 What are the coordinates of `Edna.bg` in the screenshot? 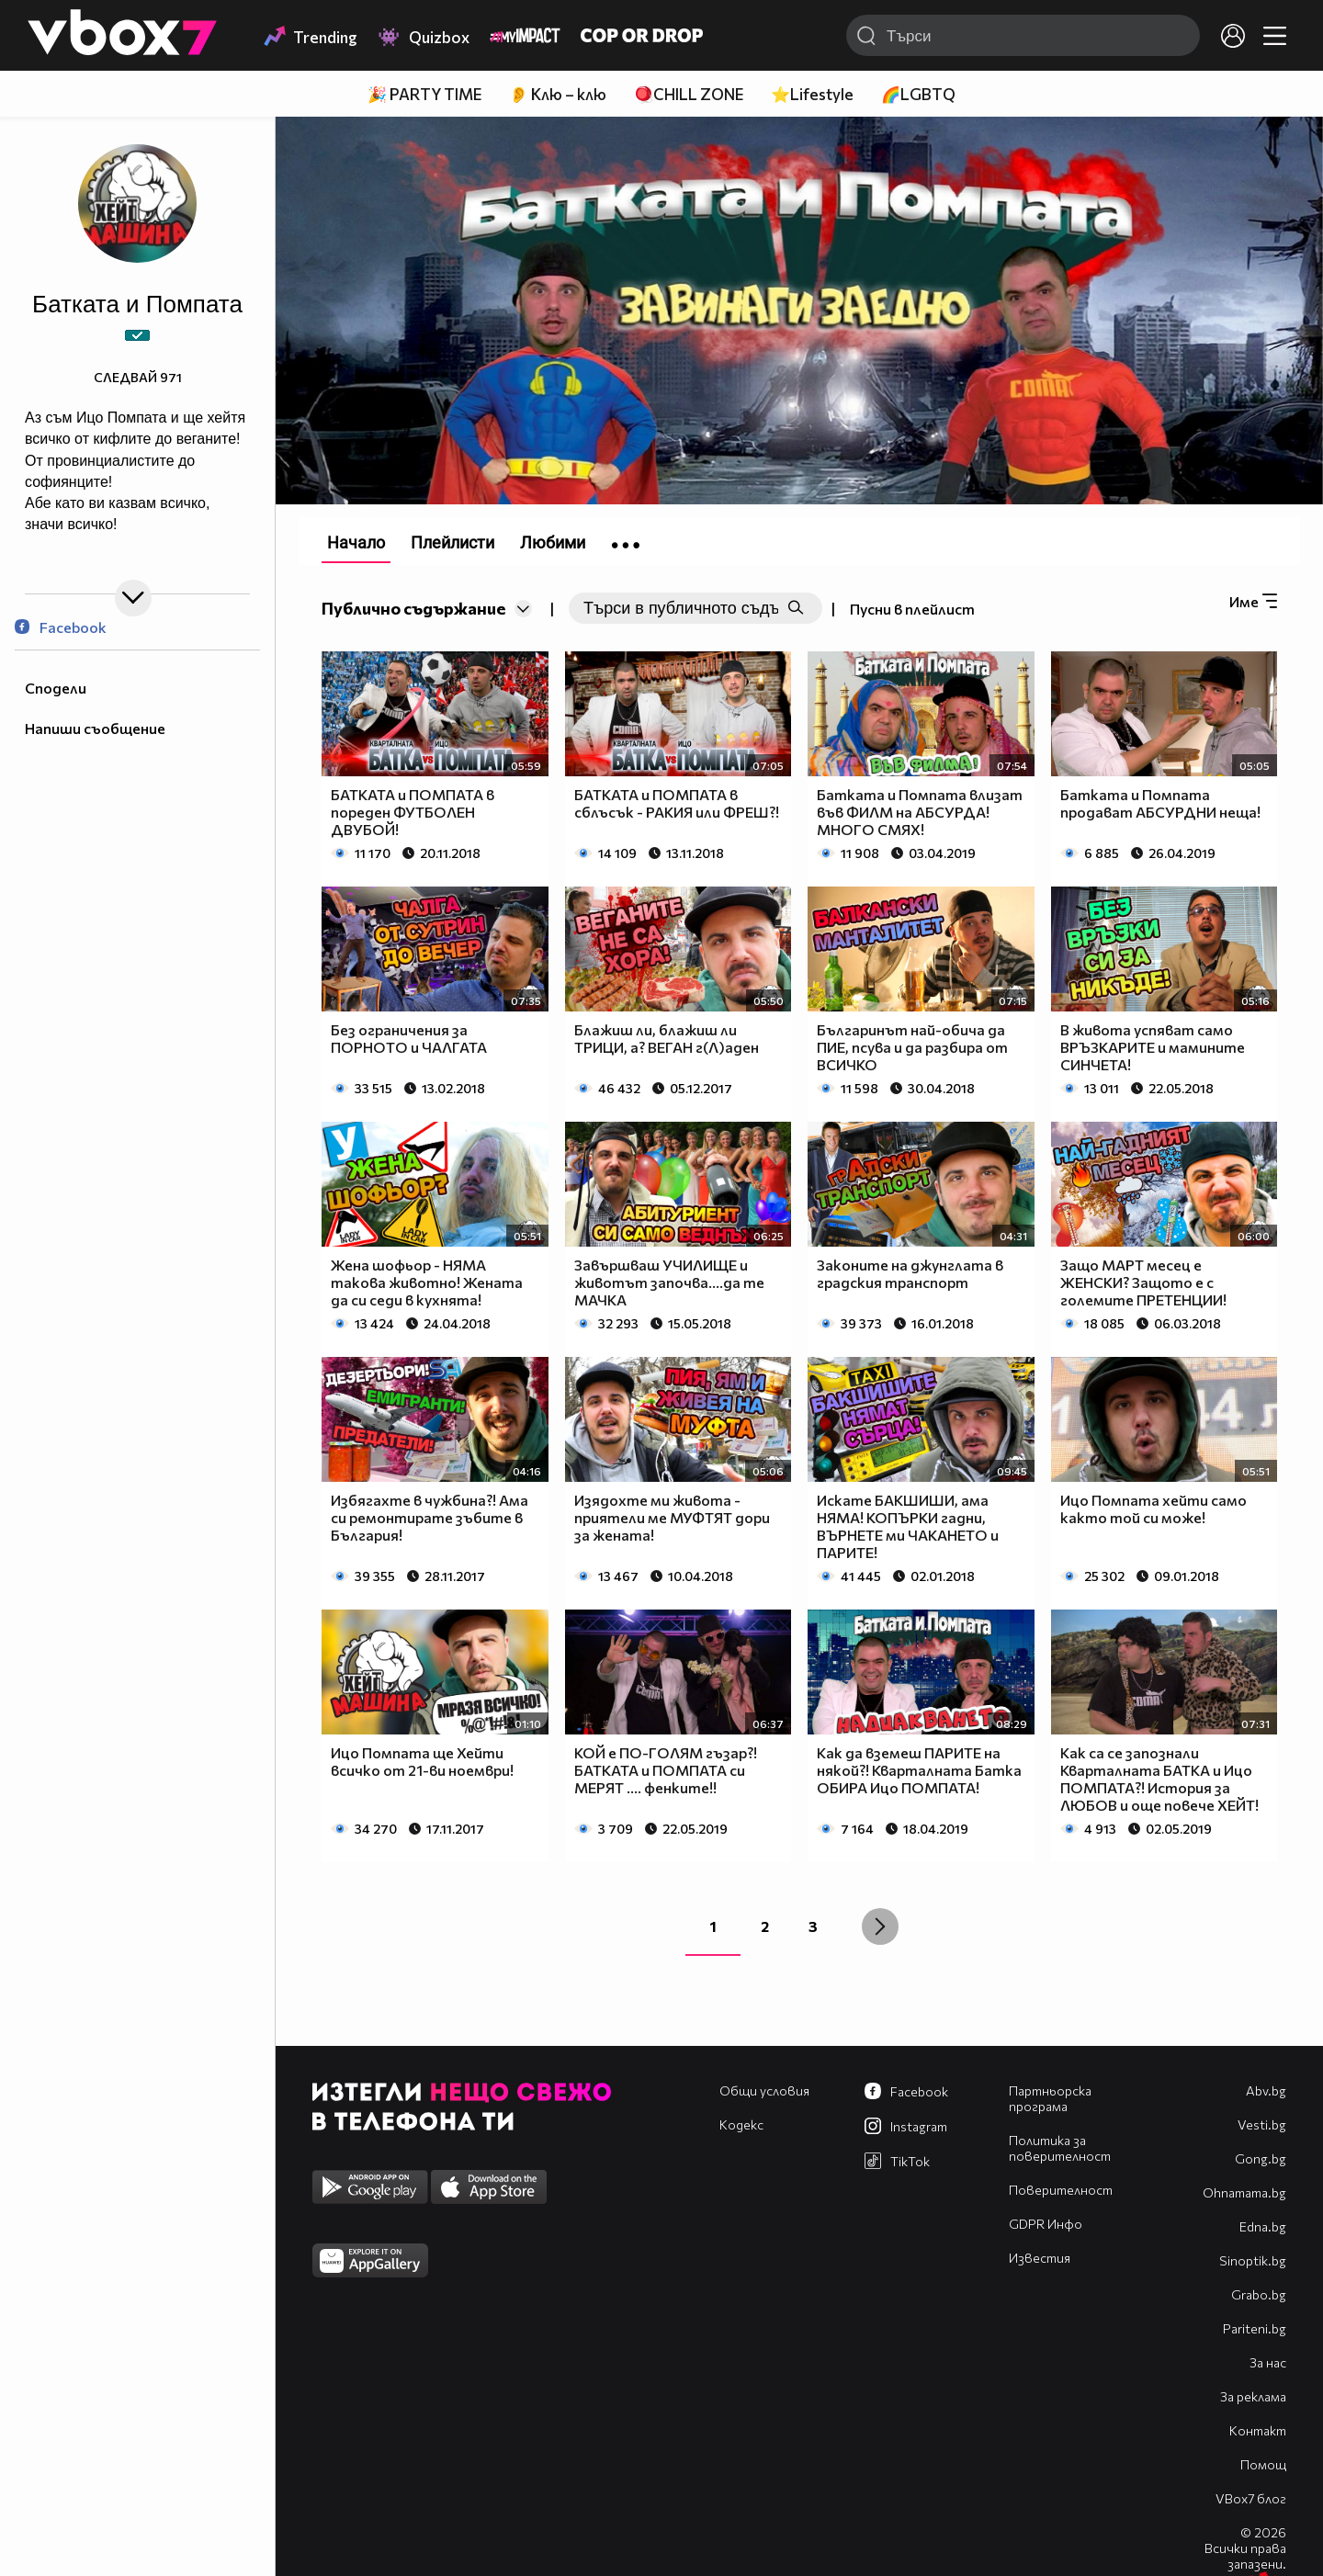 It's located at (1262, 2226).